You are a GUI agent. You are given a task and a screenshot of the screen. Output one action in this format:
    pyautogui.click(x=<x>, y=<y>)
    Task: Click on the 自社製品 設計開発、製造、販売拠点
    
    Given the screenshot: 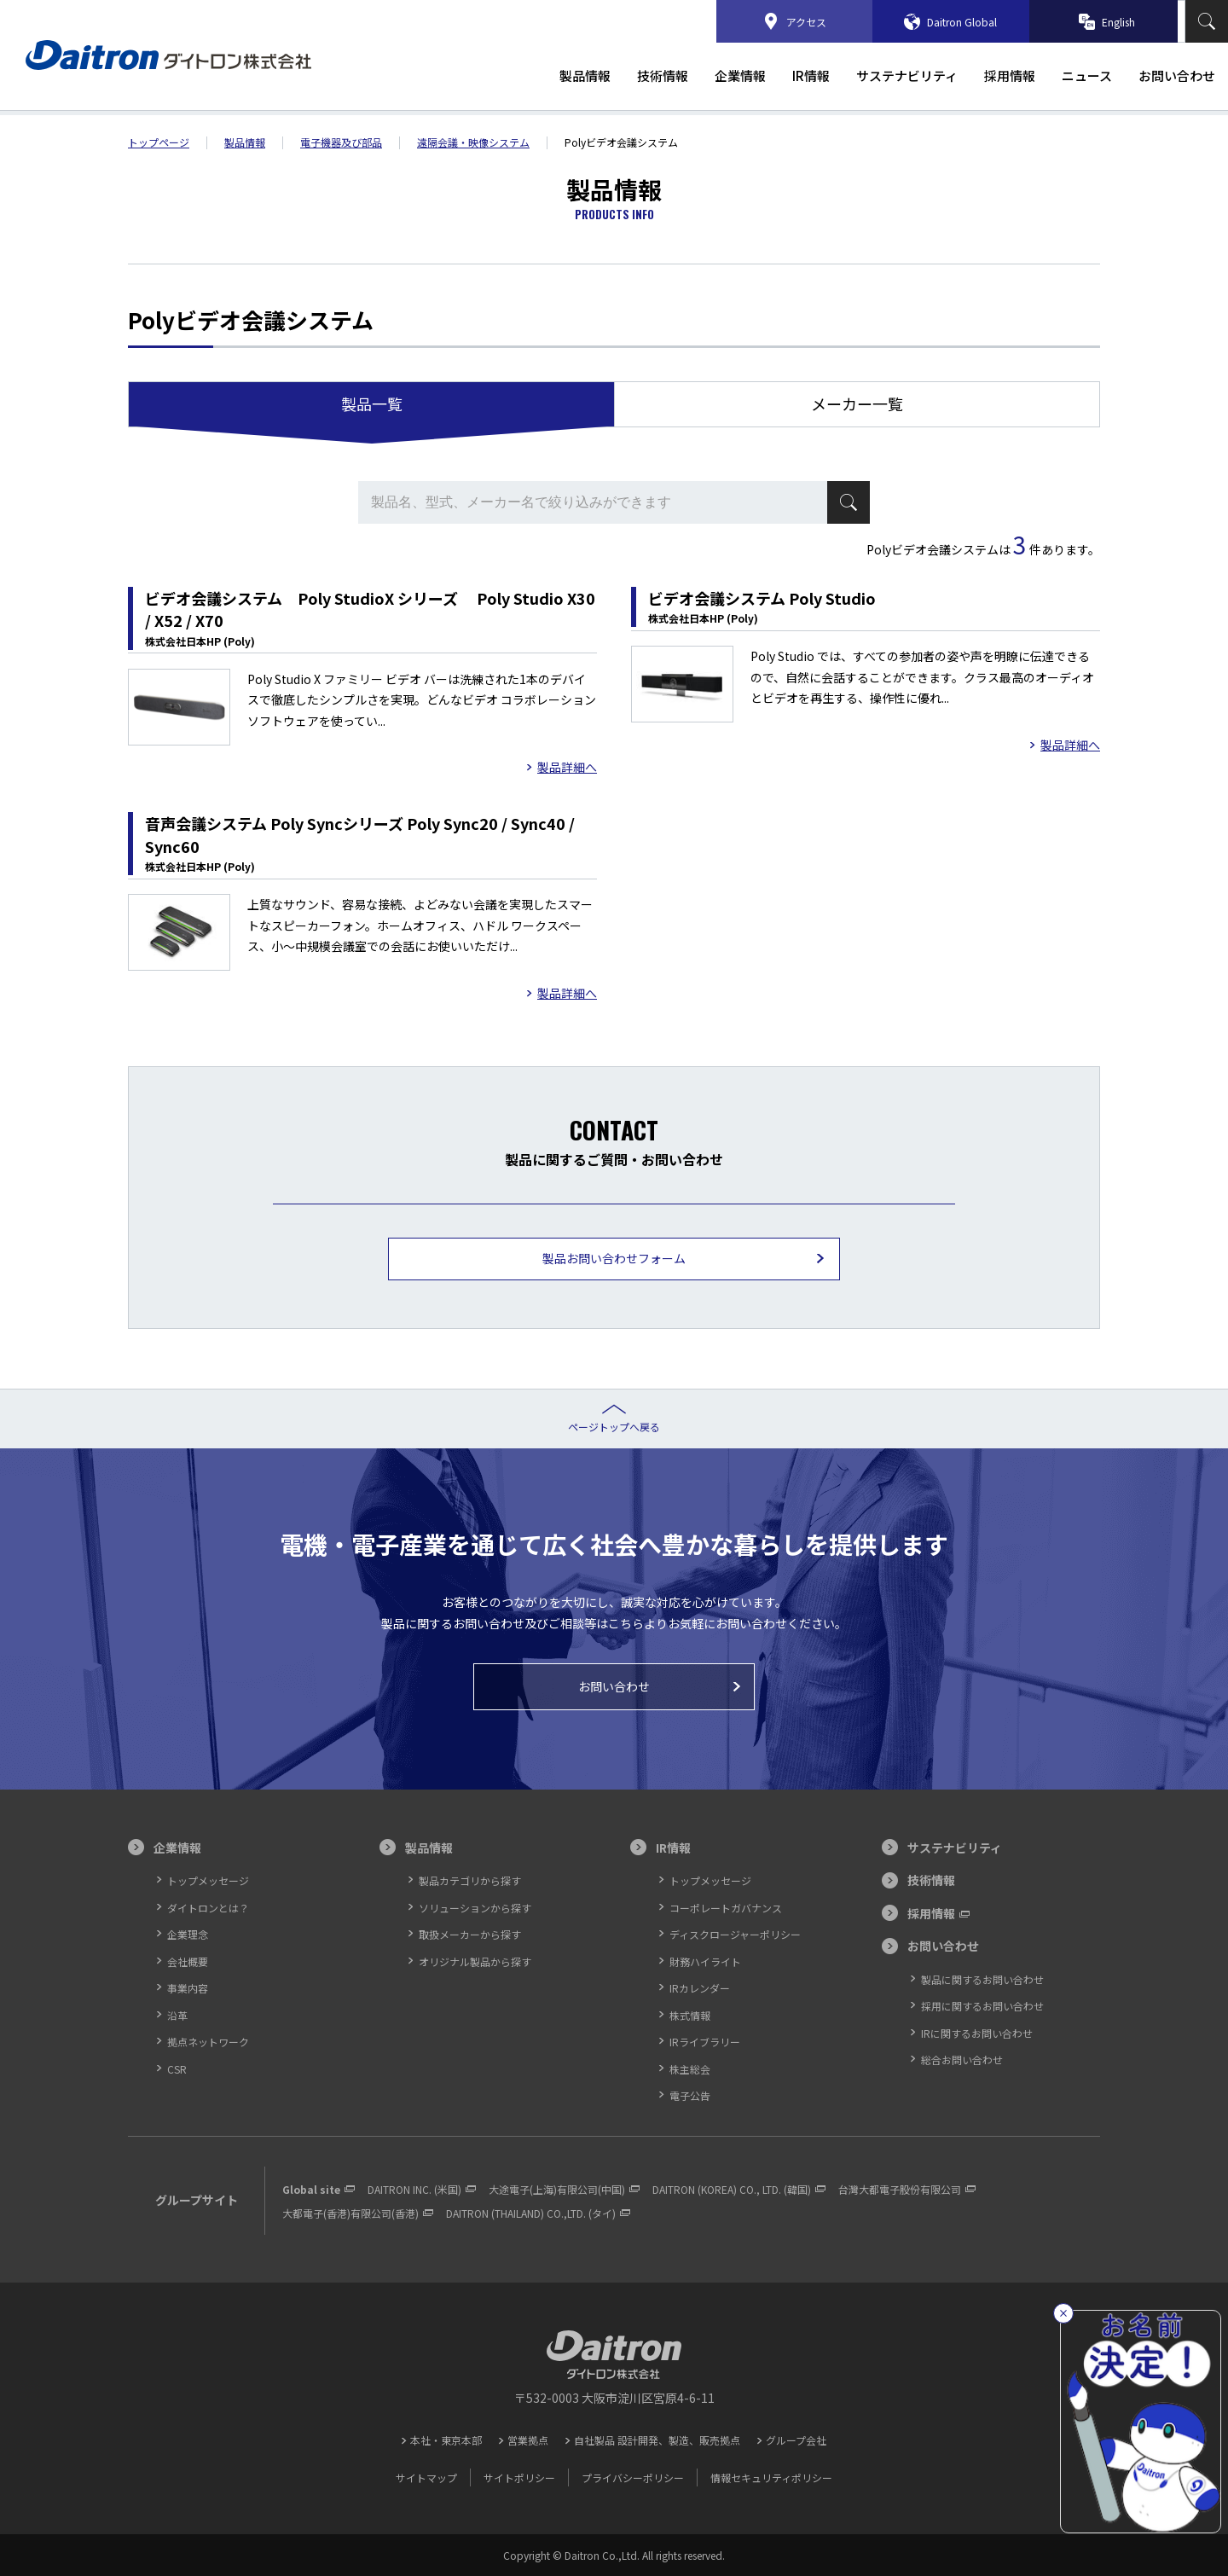 What is the action you would take?
    pyautogui.click(x=657, y=2440)
    